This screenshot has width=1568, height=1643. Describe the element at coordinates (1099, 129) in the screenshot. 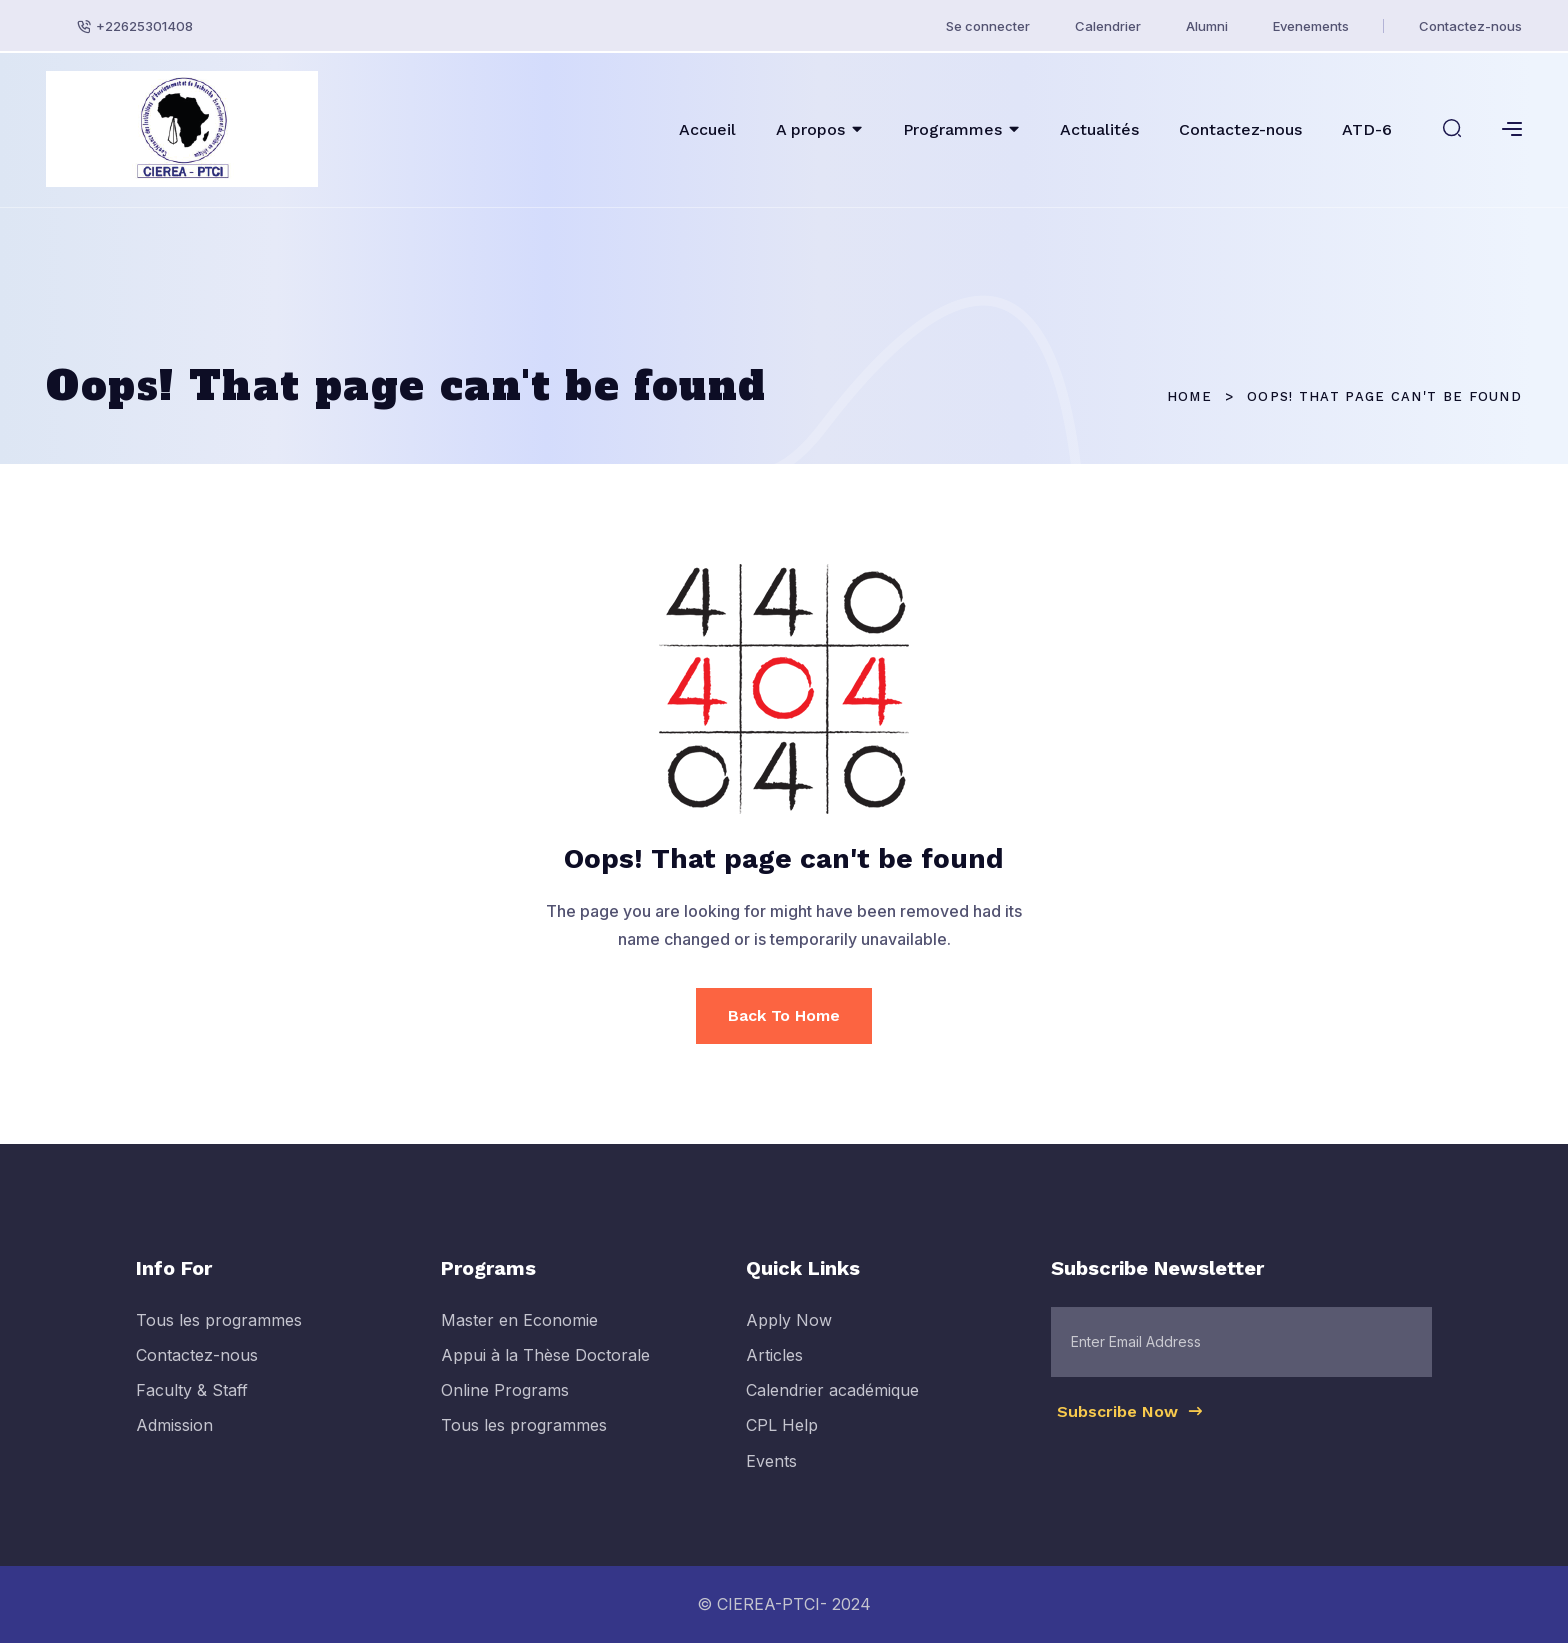

I see `Actualités` at that location.